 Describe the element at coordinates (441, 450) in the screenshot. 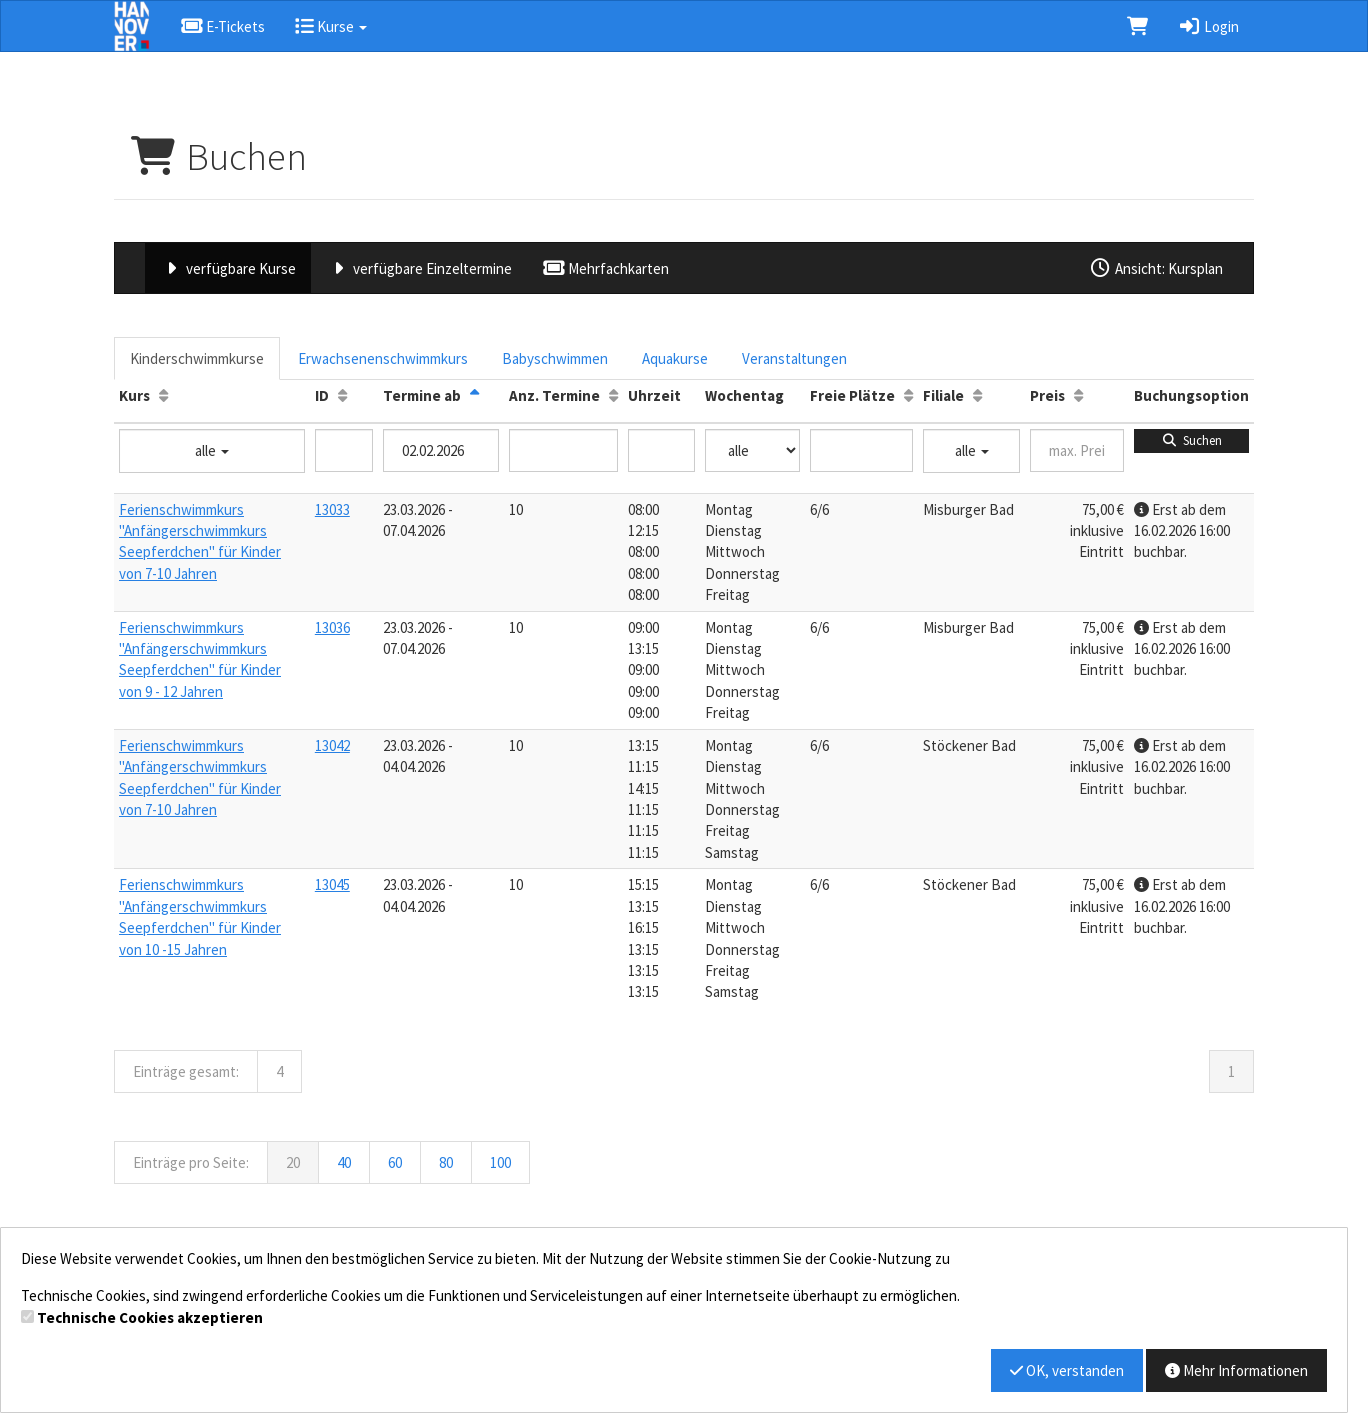

I see `[Filter Termine ab]` at that location.